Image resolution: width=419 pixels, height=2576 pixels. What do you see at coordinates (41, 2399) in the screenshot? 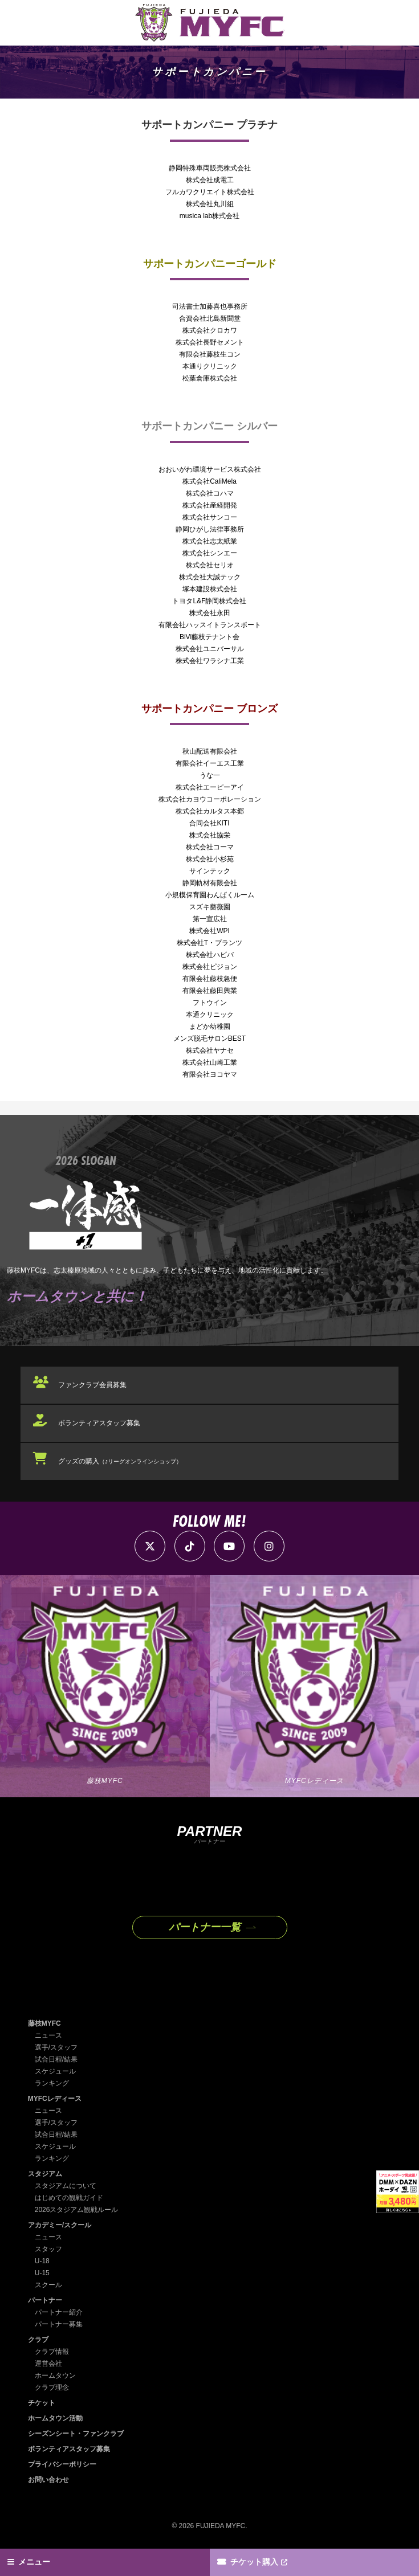
I see `チケット` at bounding box center [41, 2399].